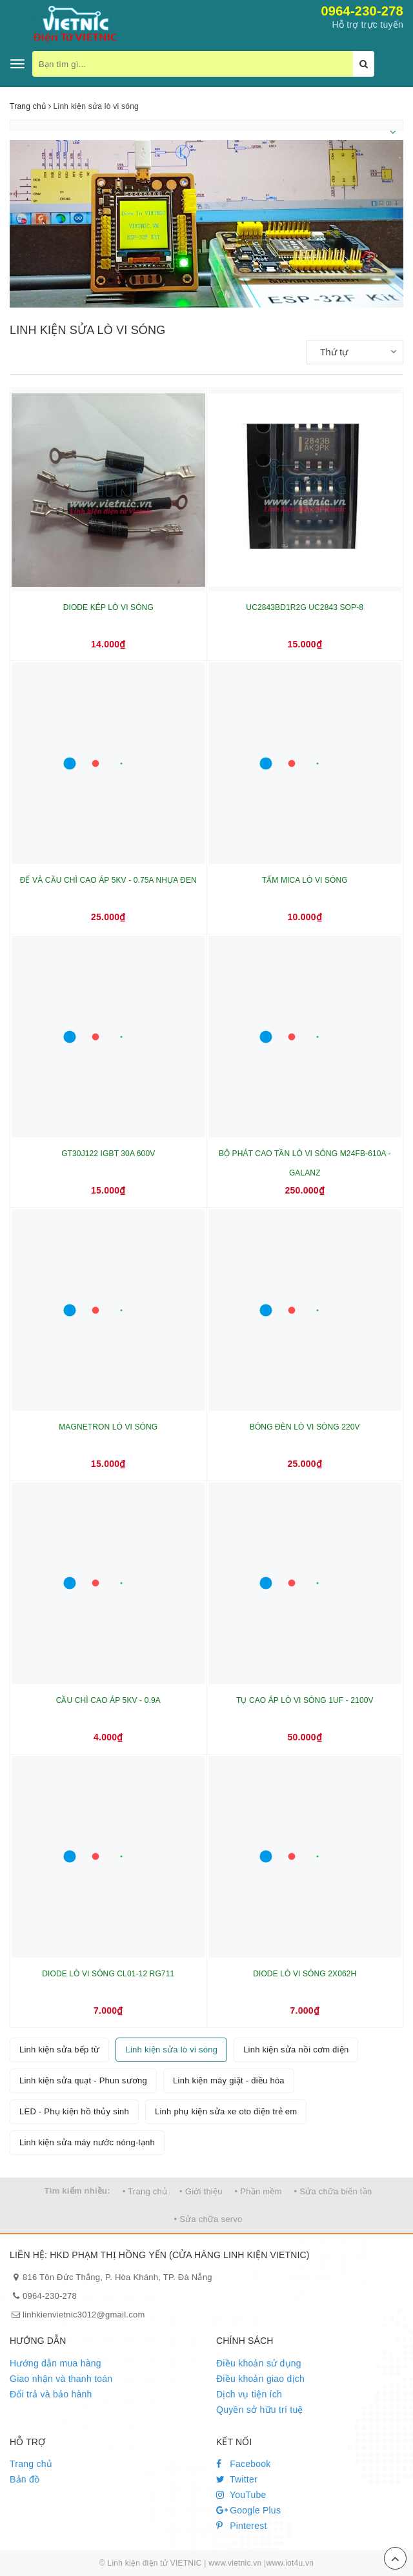 The image size is (413, 2576). Describe the element at coordinates (108, 1700) in the screenshot. I see `CẦU CHÌ CAO ÁP 5KV - 0.9A` at that location.